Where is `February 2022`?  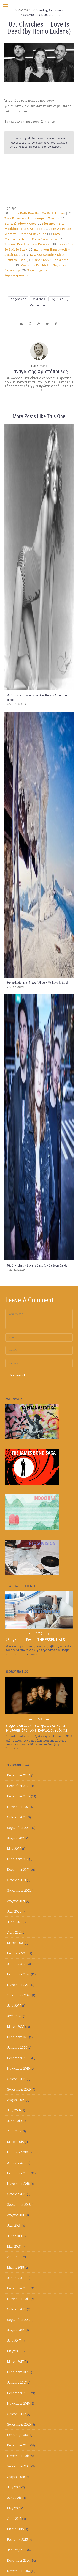
February 2022 is located at coordinates (17, 1859).